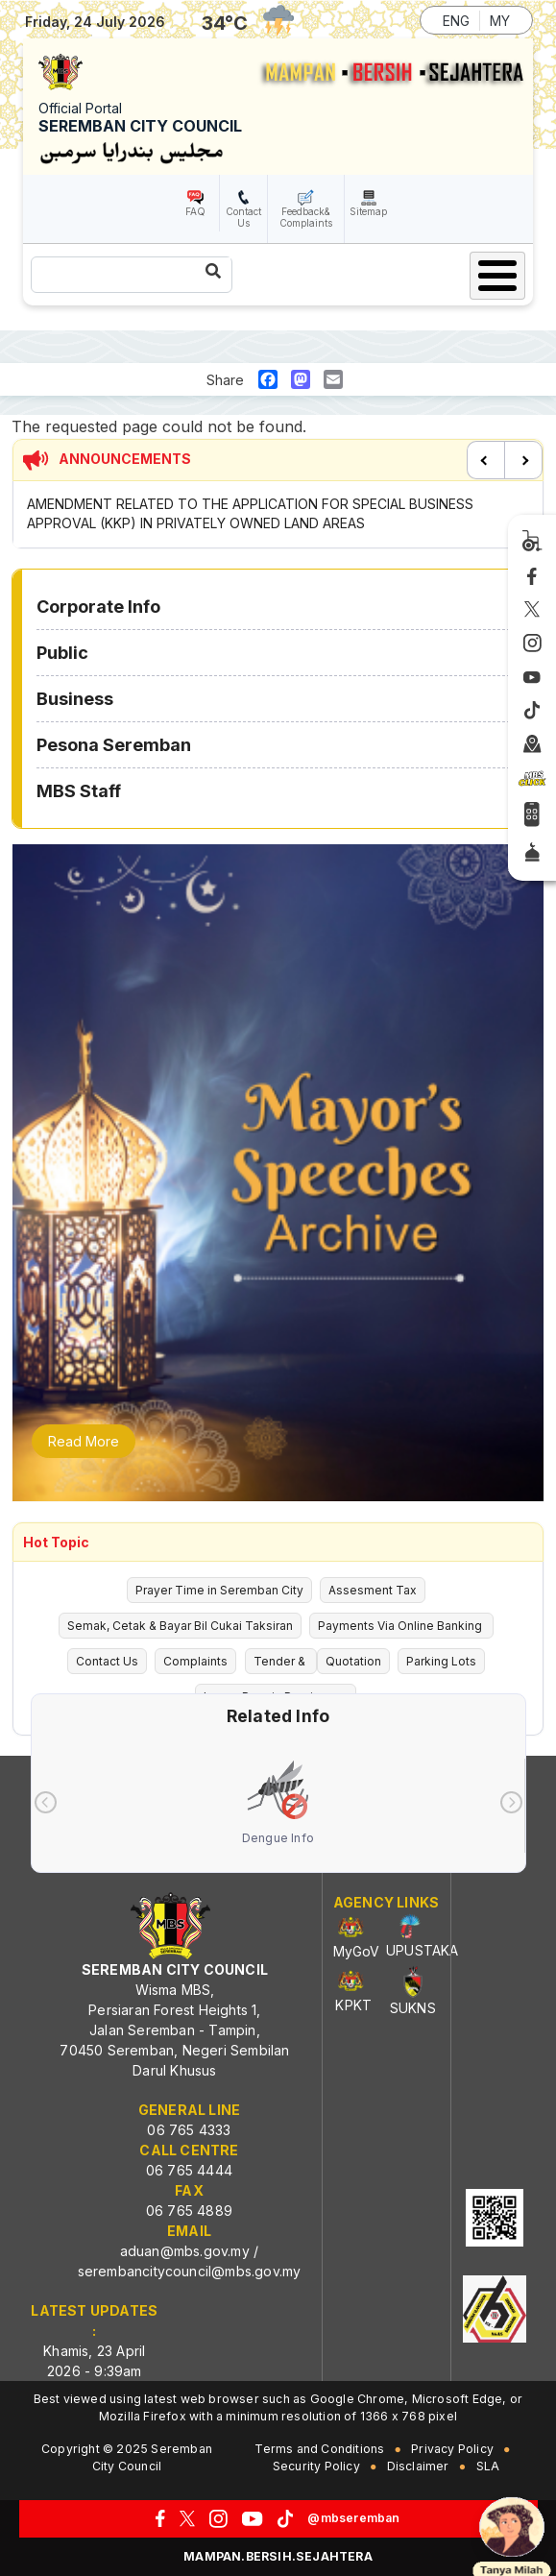  I want to click on serembancitycouncil@mbs.gov.my, so click(190, 2271).